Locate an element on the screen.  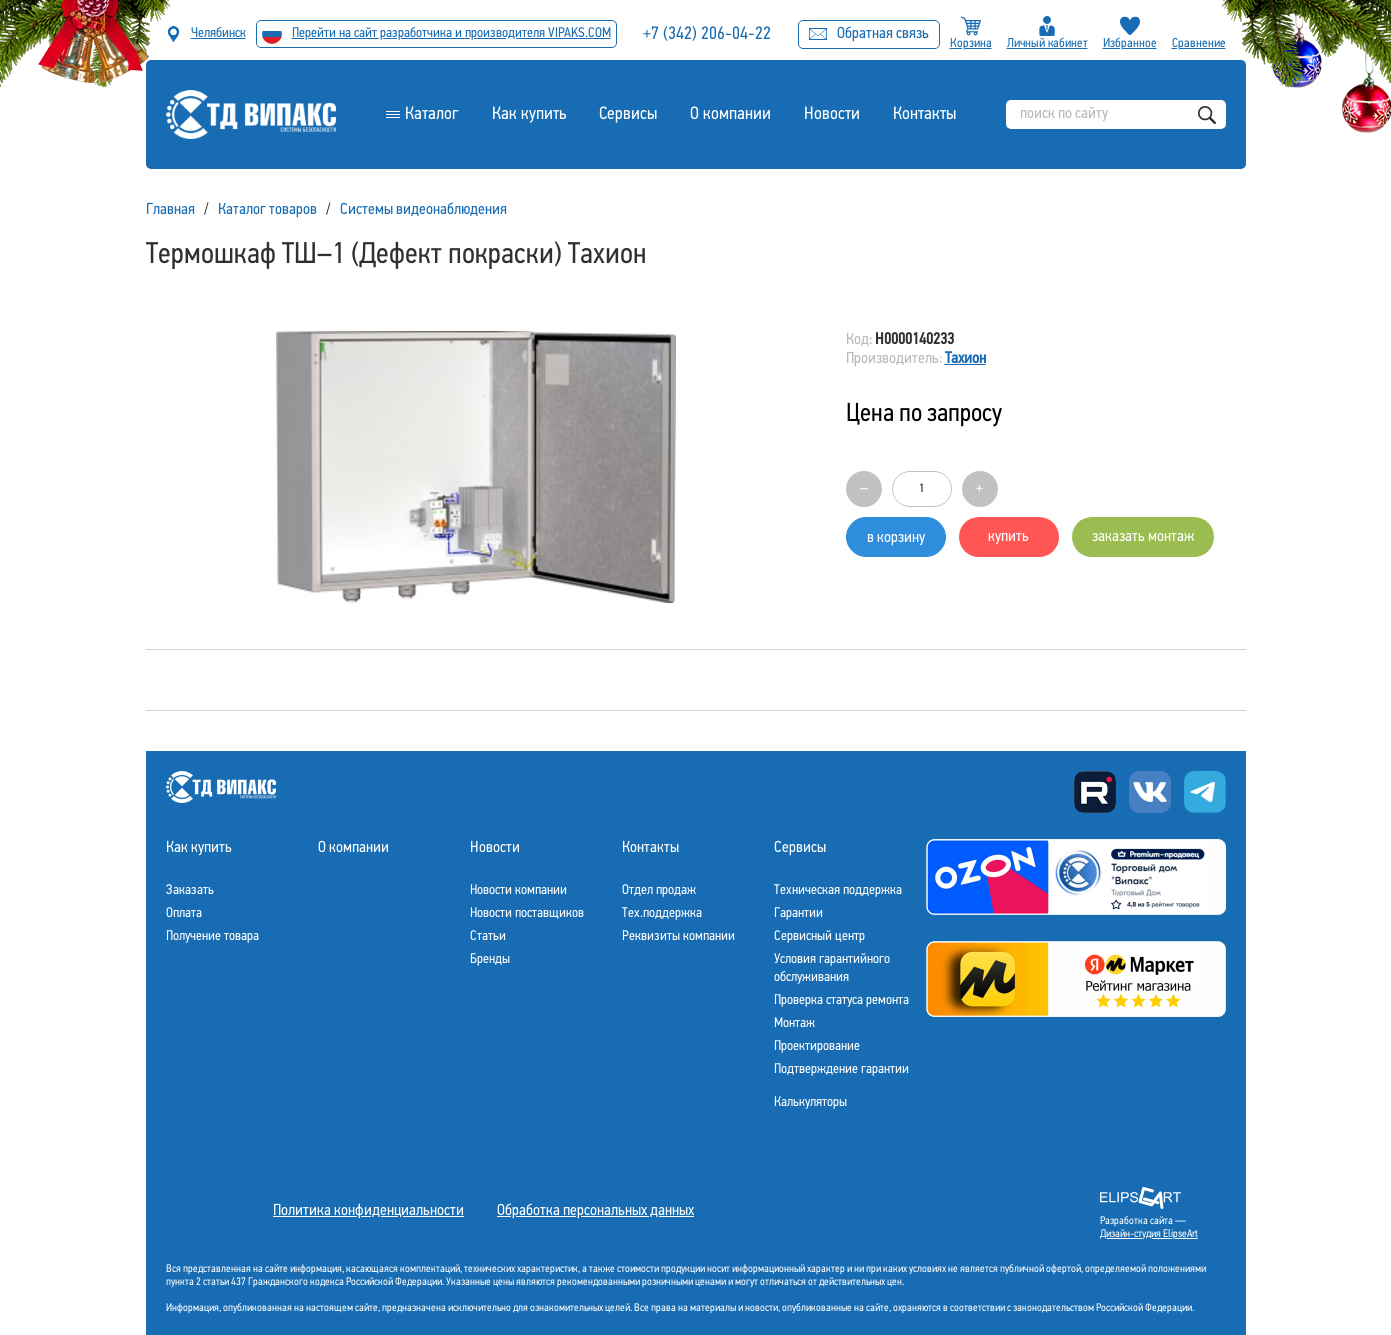
Заказать is located at coordinates (190, 890).